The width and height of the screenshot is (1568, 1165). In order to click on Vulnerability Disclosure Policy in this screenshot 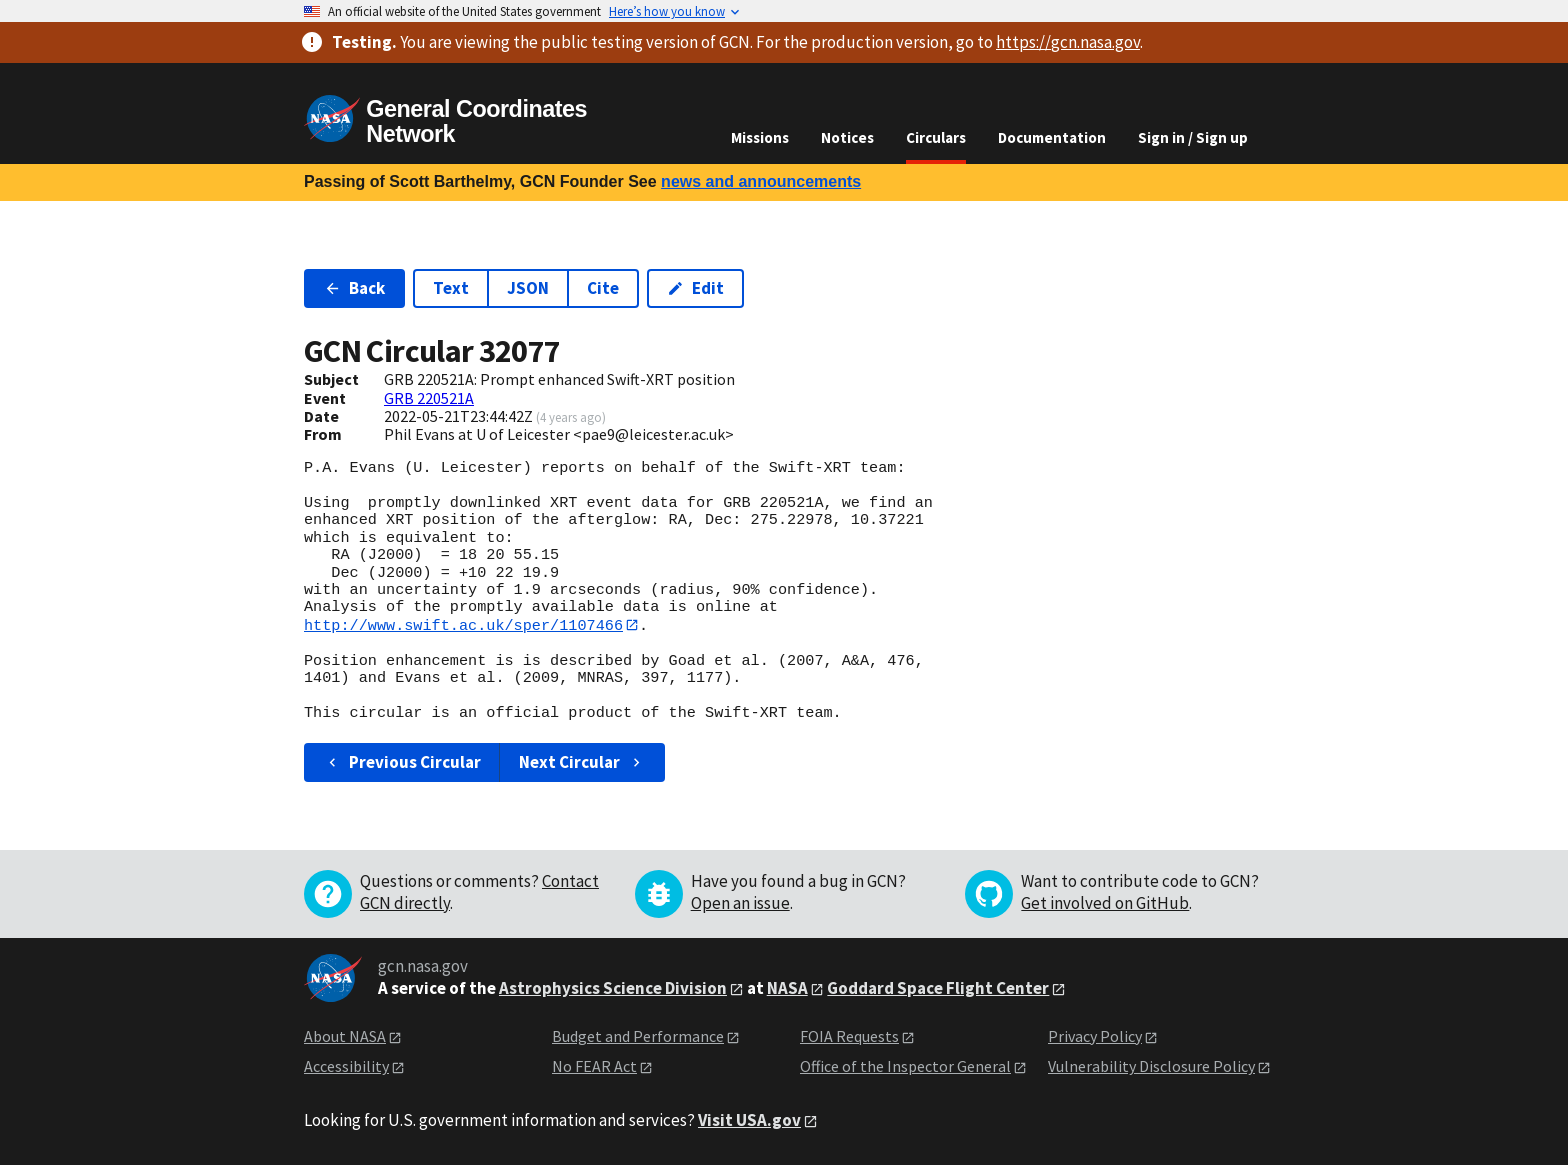, I will do `click(1151, 1067)`.